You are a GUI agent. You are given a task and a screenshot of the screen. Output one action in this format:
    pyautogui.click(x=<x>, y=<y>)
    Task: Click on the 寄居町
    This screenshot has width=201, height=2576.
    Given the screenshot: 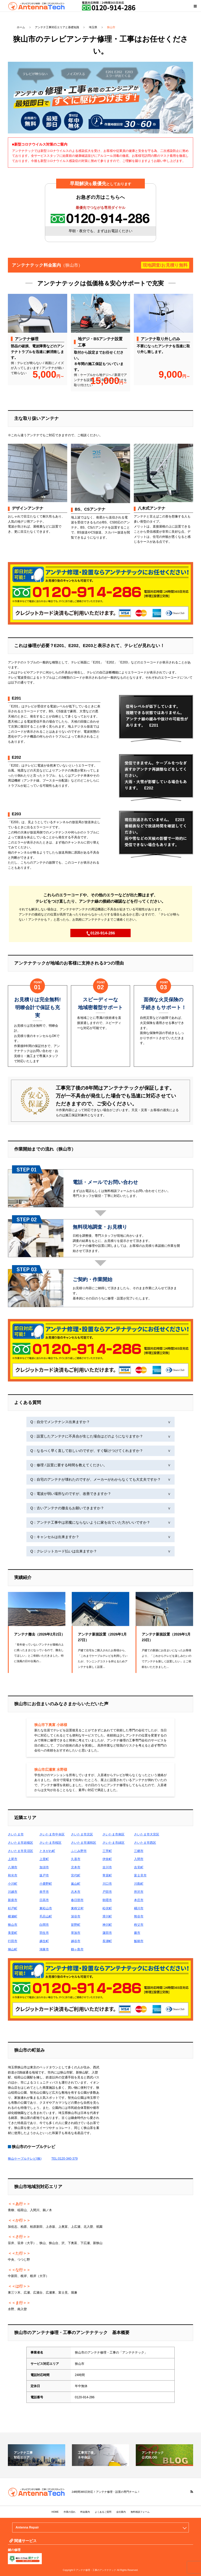 What is the action you would take?
    pyautogui.click(x=107, y=1875)
    